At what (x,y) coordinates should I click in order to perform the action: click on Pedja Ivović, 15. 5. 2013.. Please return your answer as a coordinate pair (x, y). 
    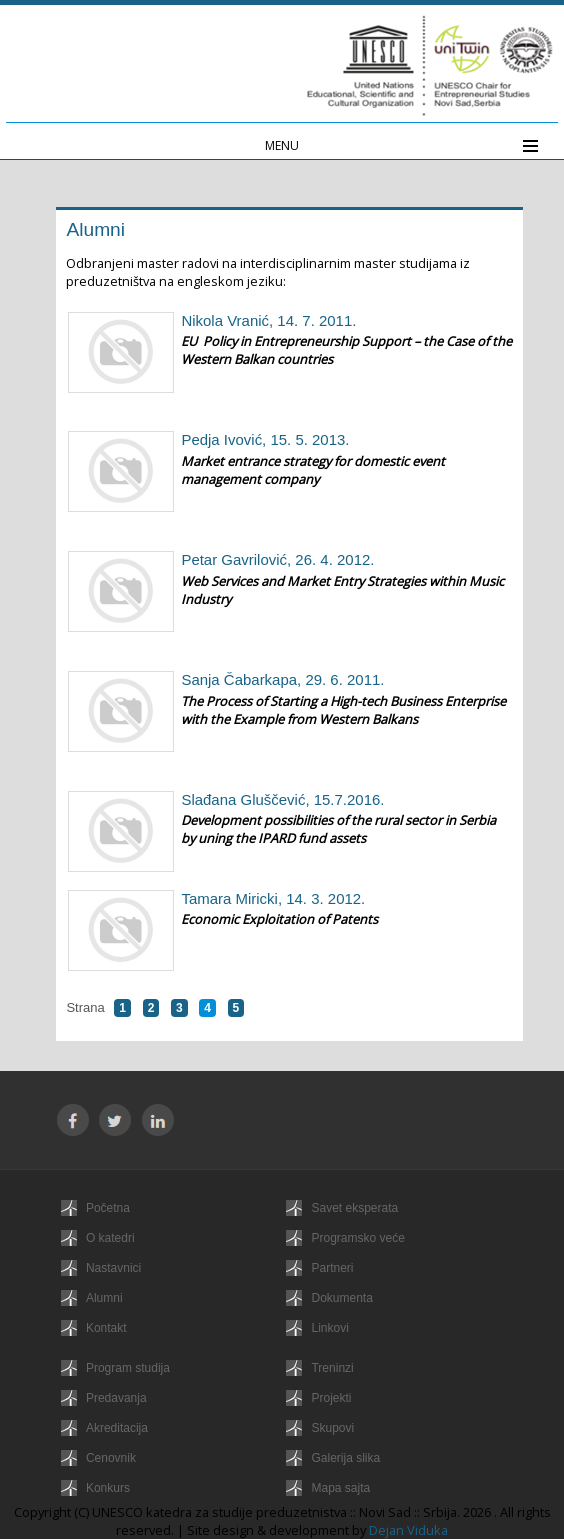
    Looking at the image, I should click on (265, 439).